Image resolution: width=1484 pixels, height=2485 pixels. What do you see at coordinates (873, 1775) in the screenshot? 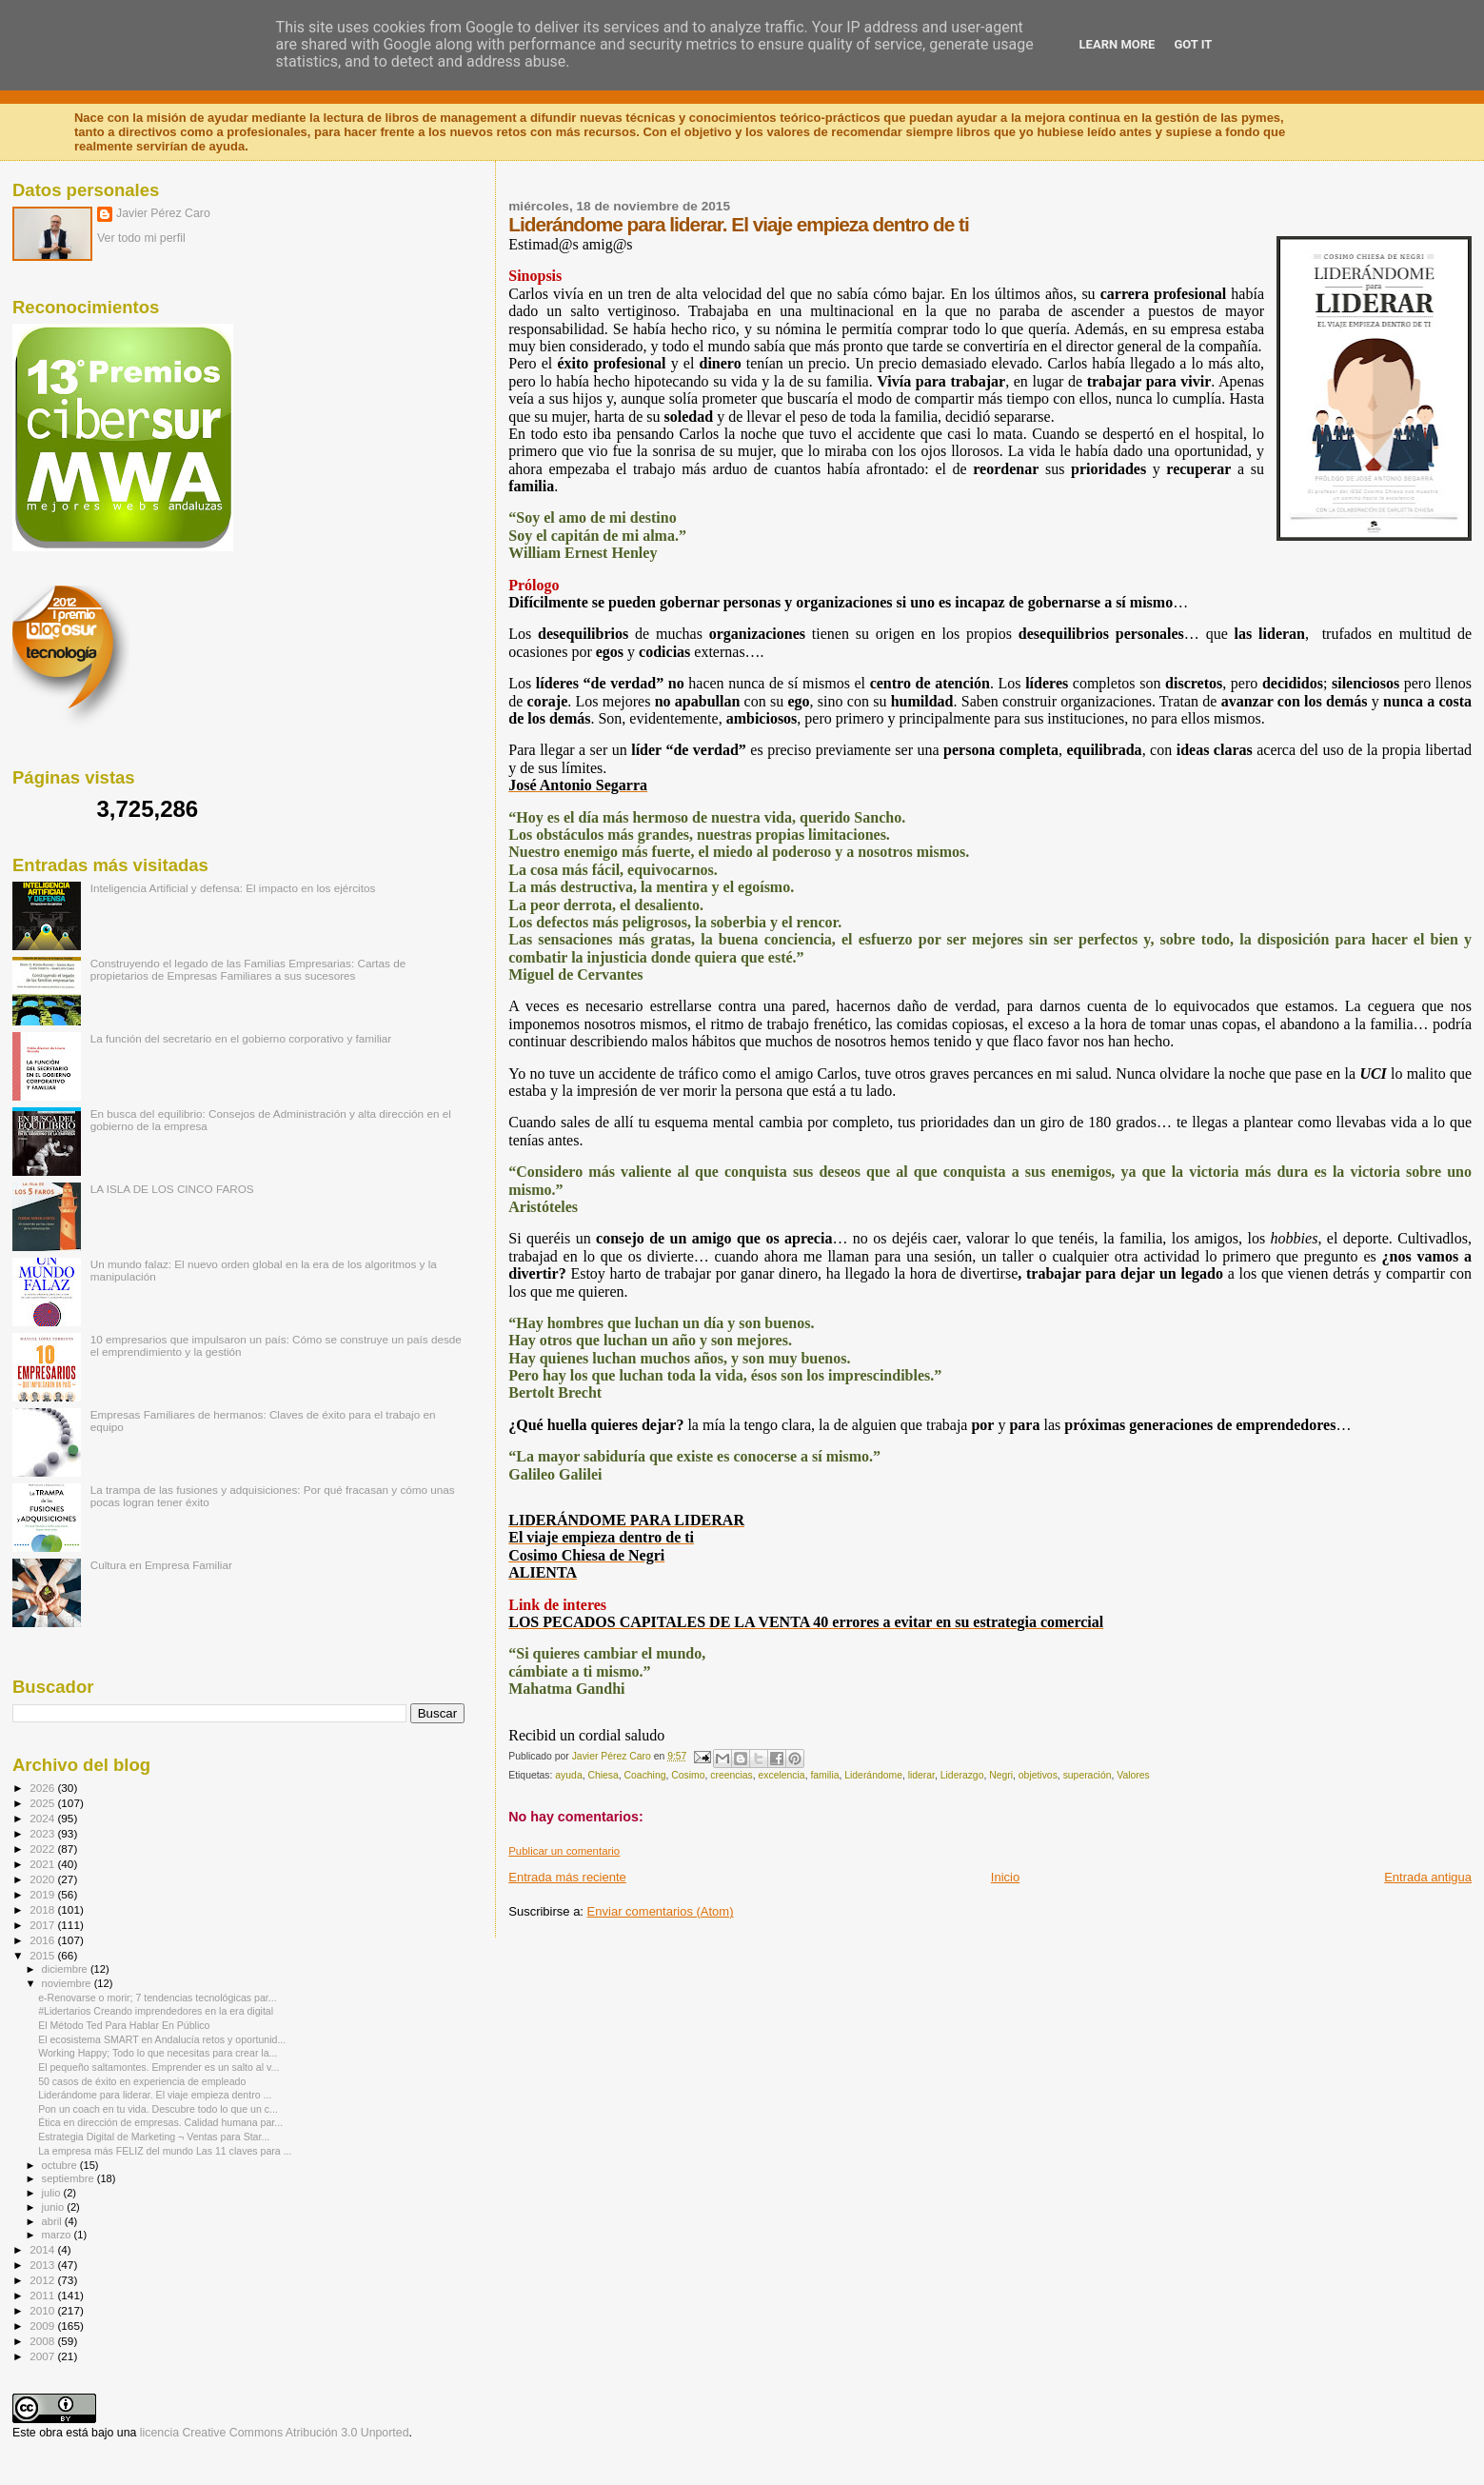
I see `Liderándome` at bounding box center [873, 1775].